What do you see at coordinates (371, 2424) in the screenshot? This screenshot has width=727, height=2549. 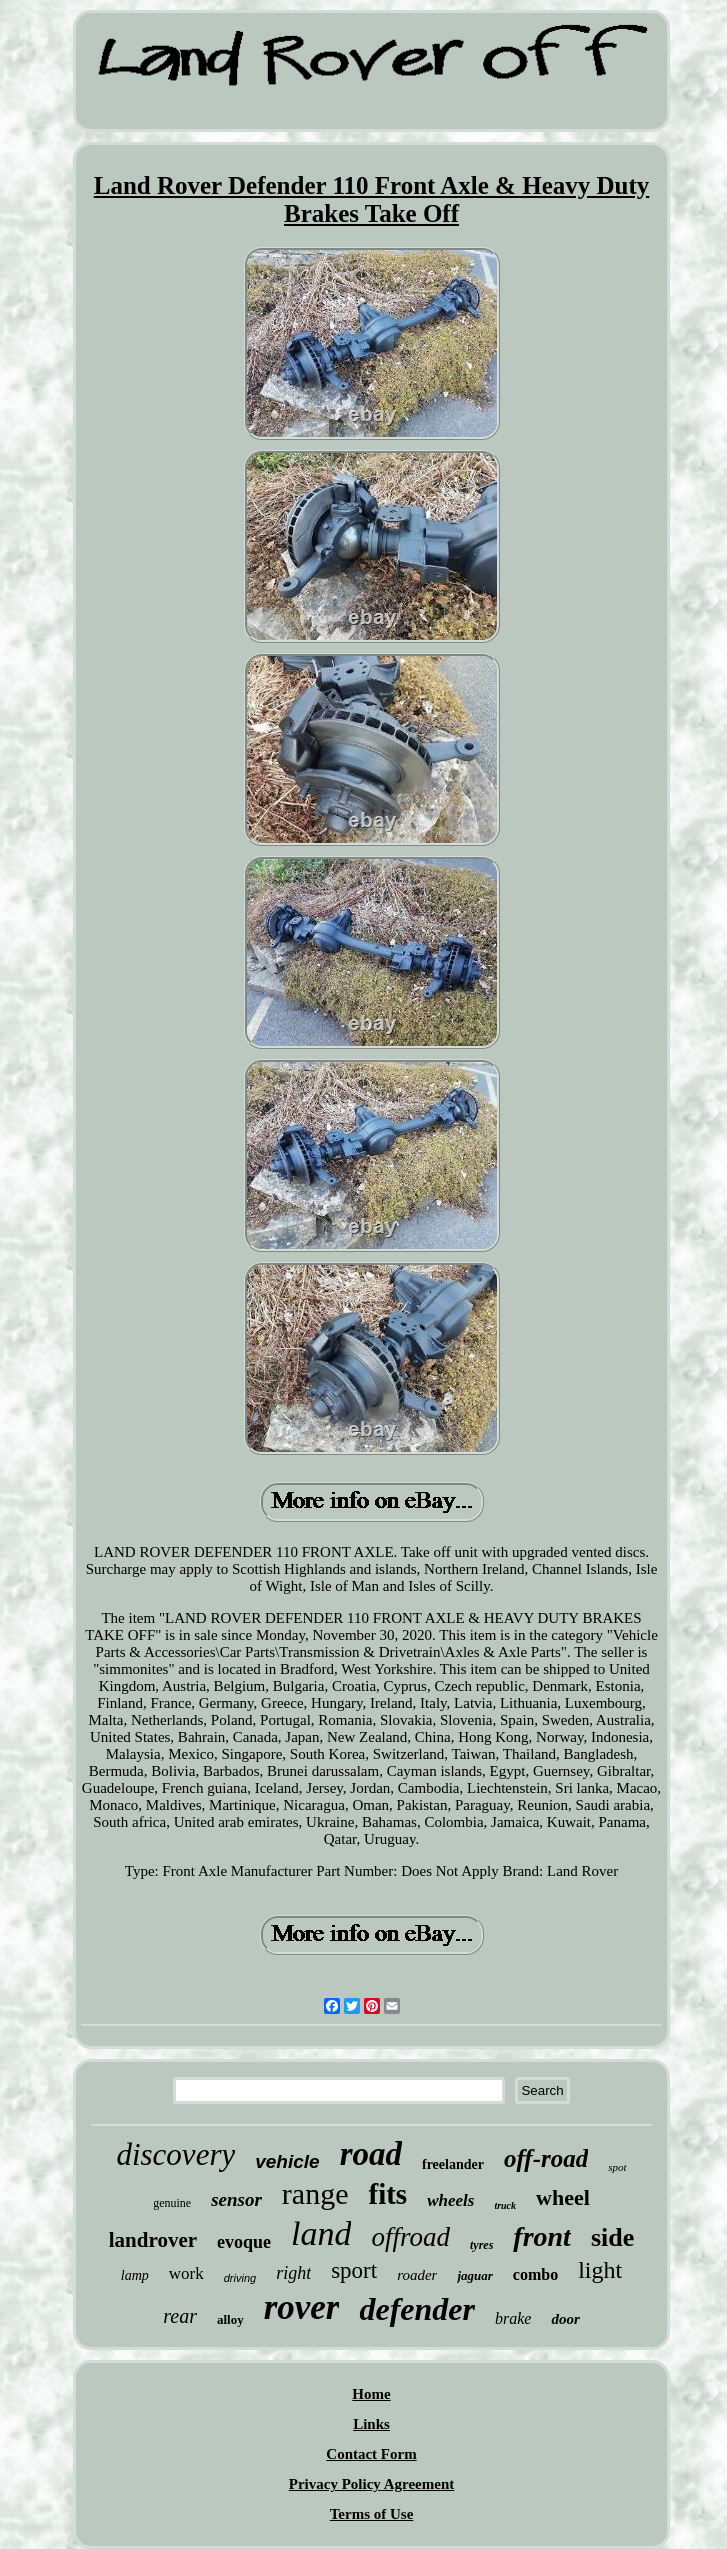 I see `Links` at bounding box center [371, 2424].